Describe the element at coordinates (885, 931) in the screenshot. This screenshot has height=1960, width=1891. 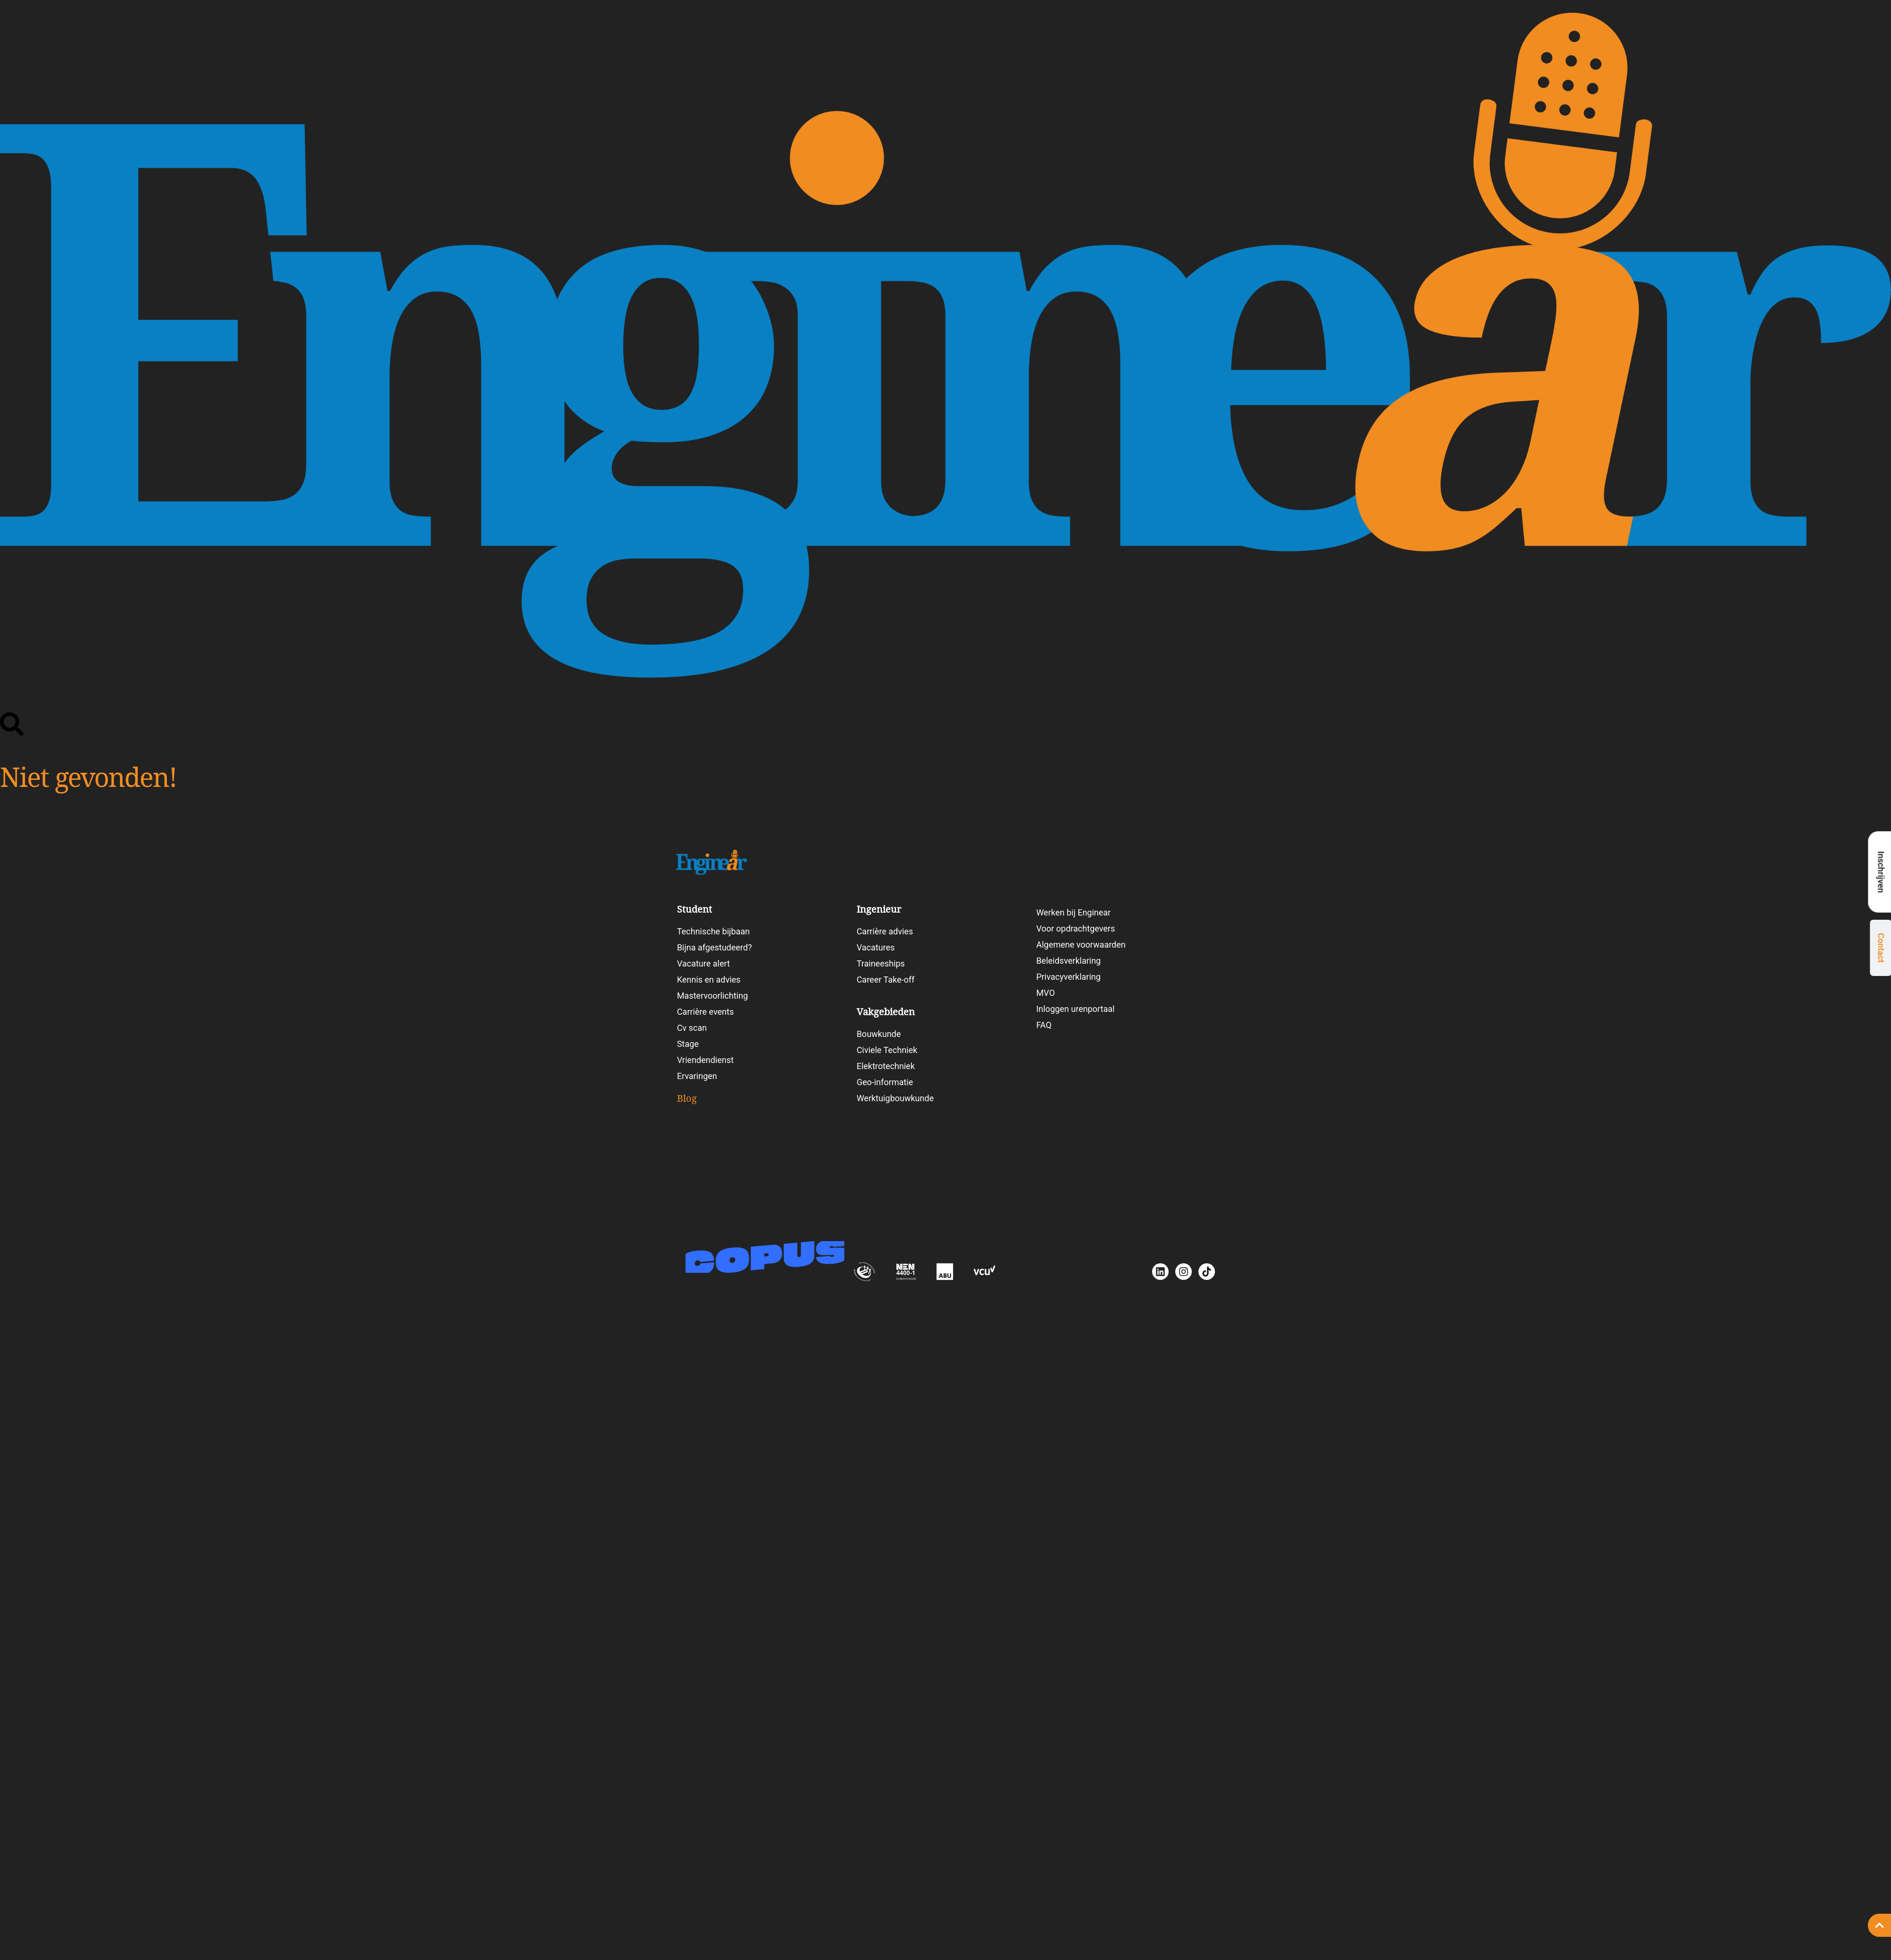
I see `Carrière advies` at that location.